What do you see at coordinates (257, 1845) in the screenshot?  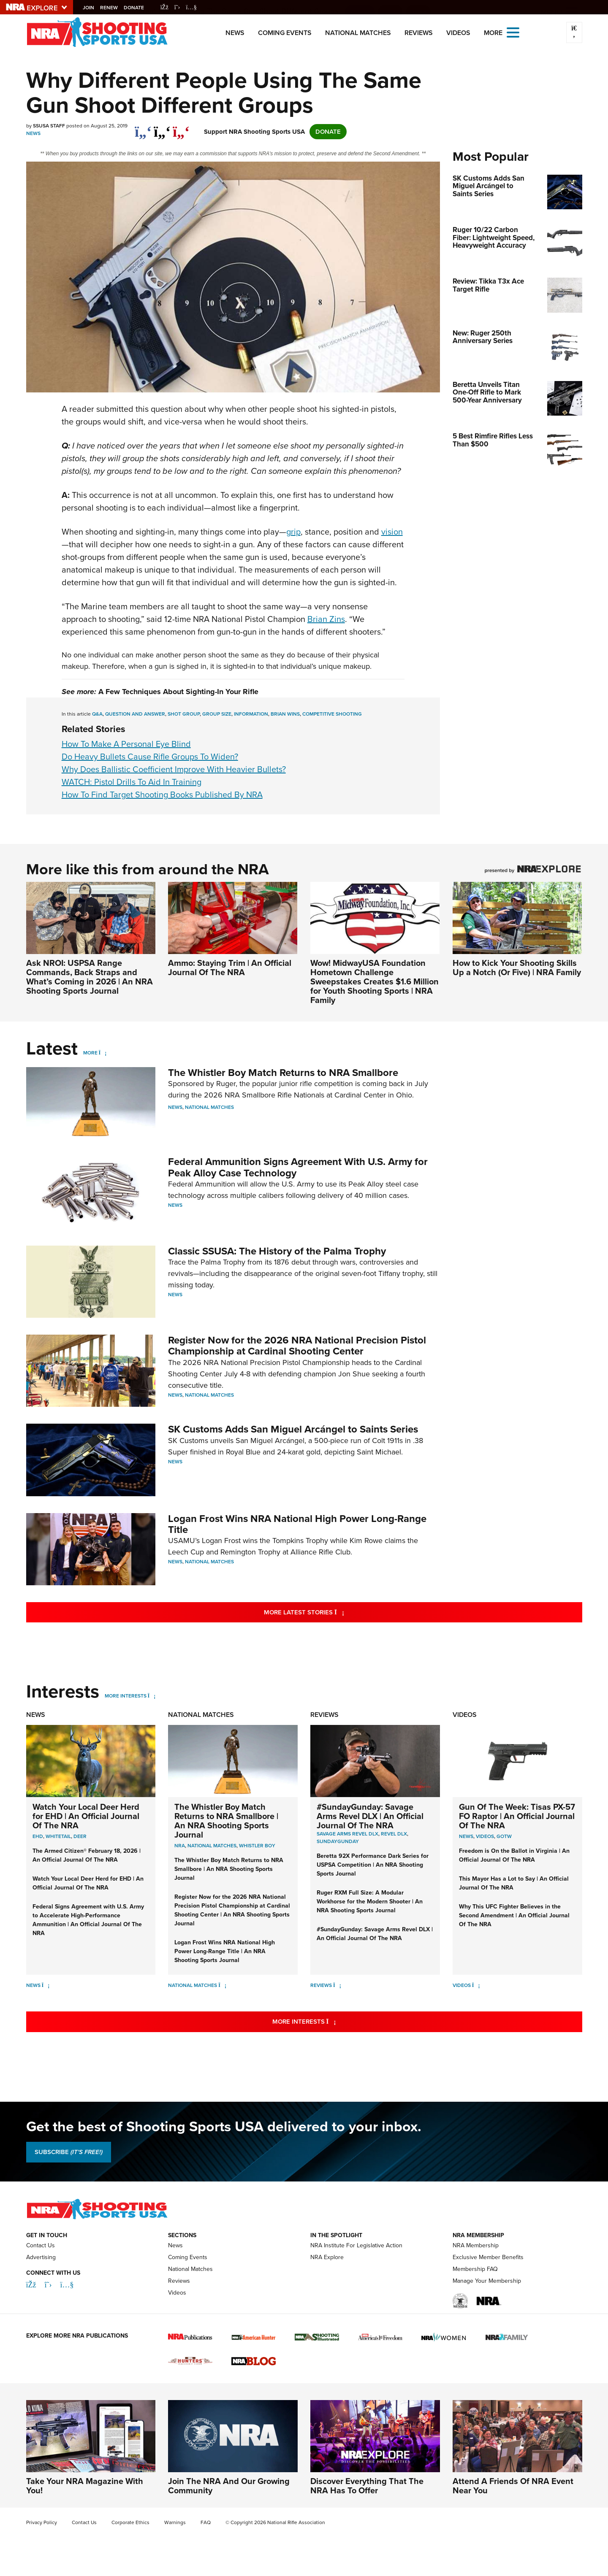 I see `whistler boy` at bounding box center [257, 1845].